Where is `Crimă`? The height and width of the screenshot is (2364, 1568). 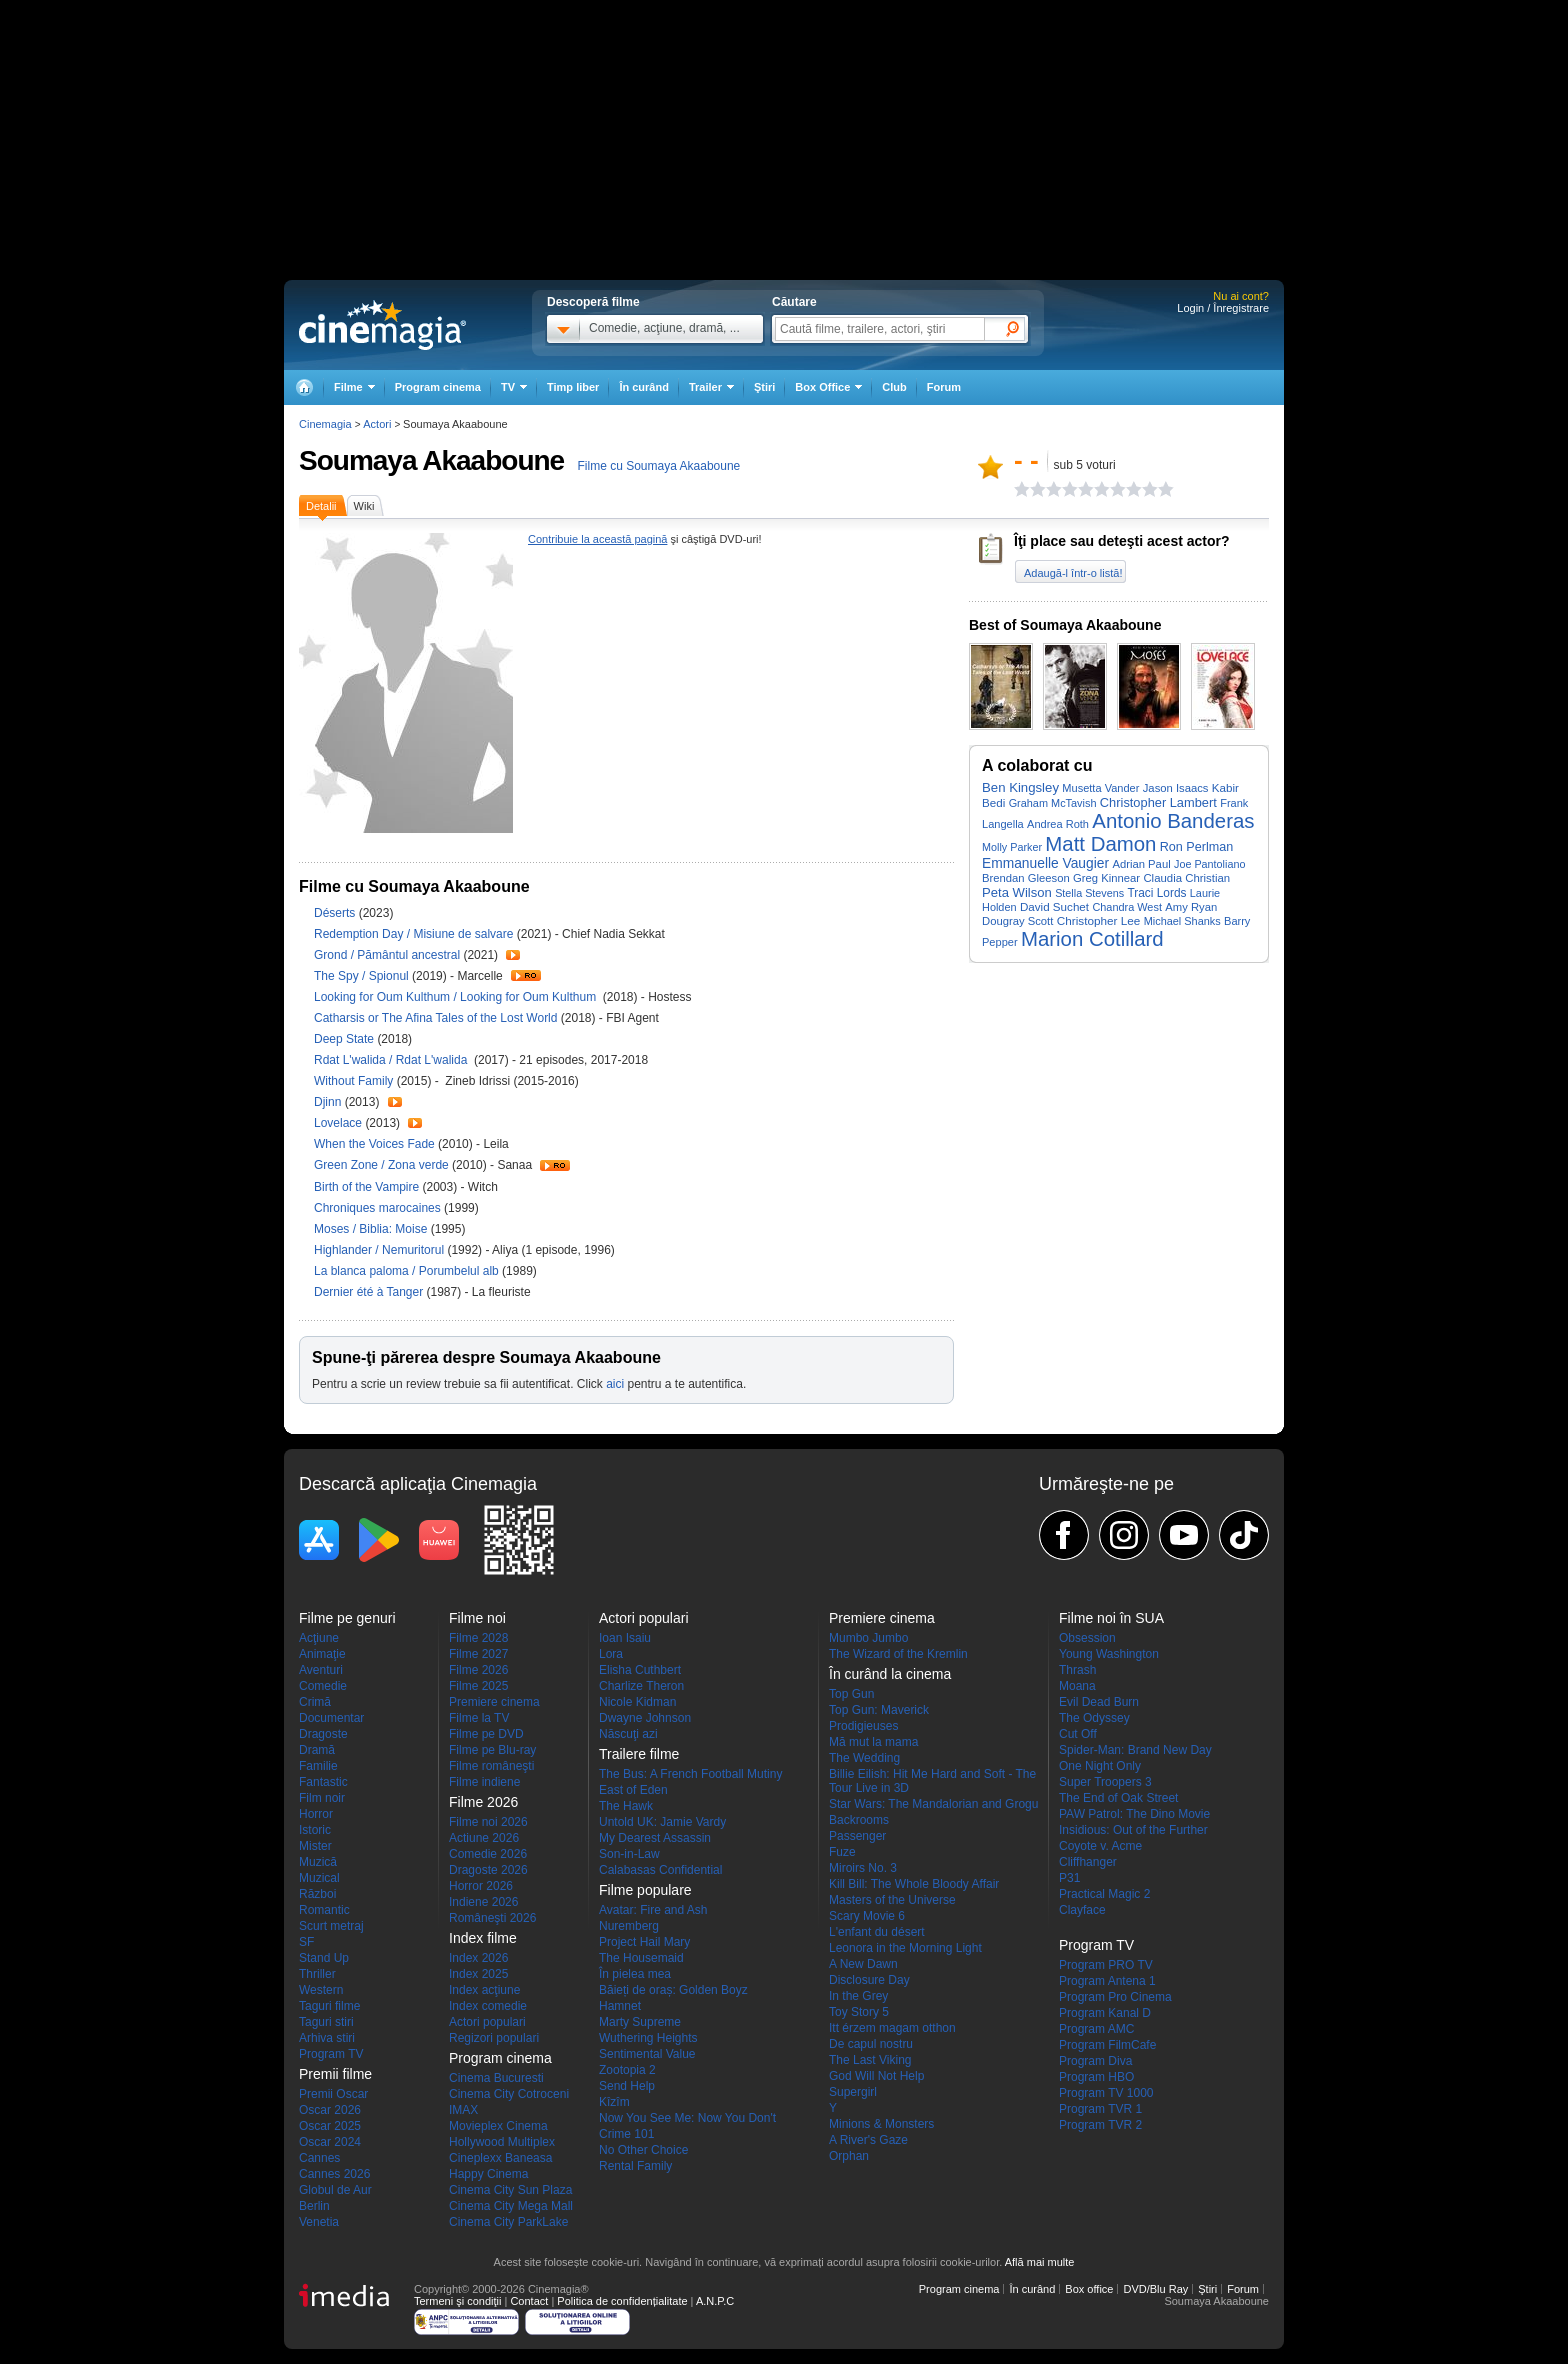
Crimă is located at coordinates (315, 1702).